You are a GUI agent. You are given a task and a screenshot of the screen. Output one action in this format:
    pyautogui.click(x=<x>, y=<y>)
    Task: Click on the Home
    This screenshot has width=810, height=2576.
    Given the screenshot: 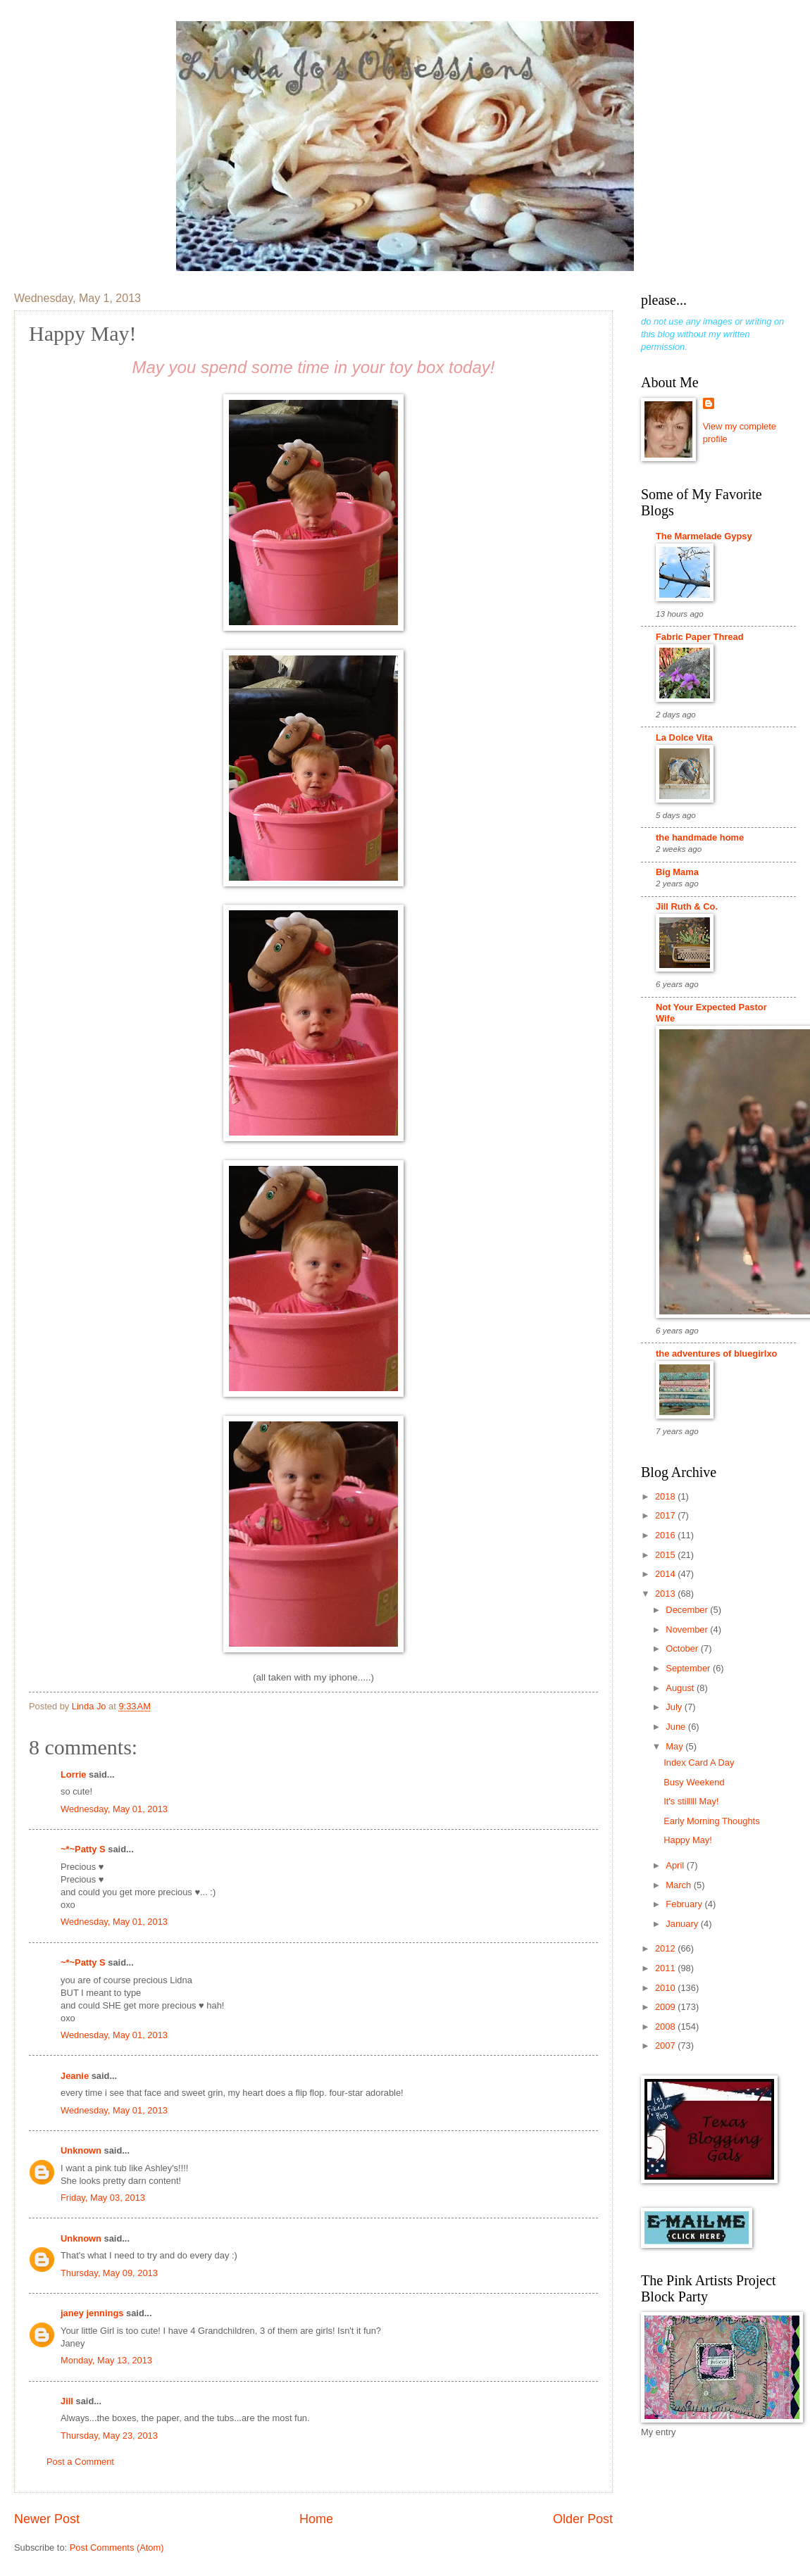 What is the action you would take?
    pyautogui.click(x=316, y=2519)
    